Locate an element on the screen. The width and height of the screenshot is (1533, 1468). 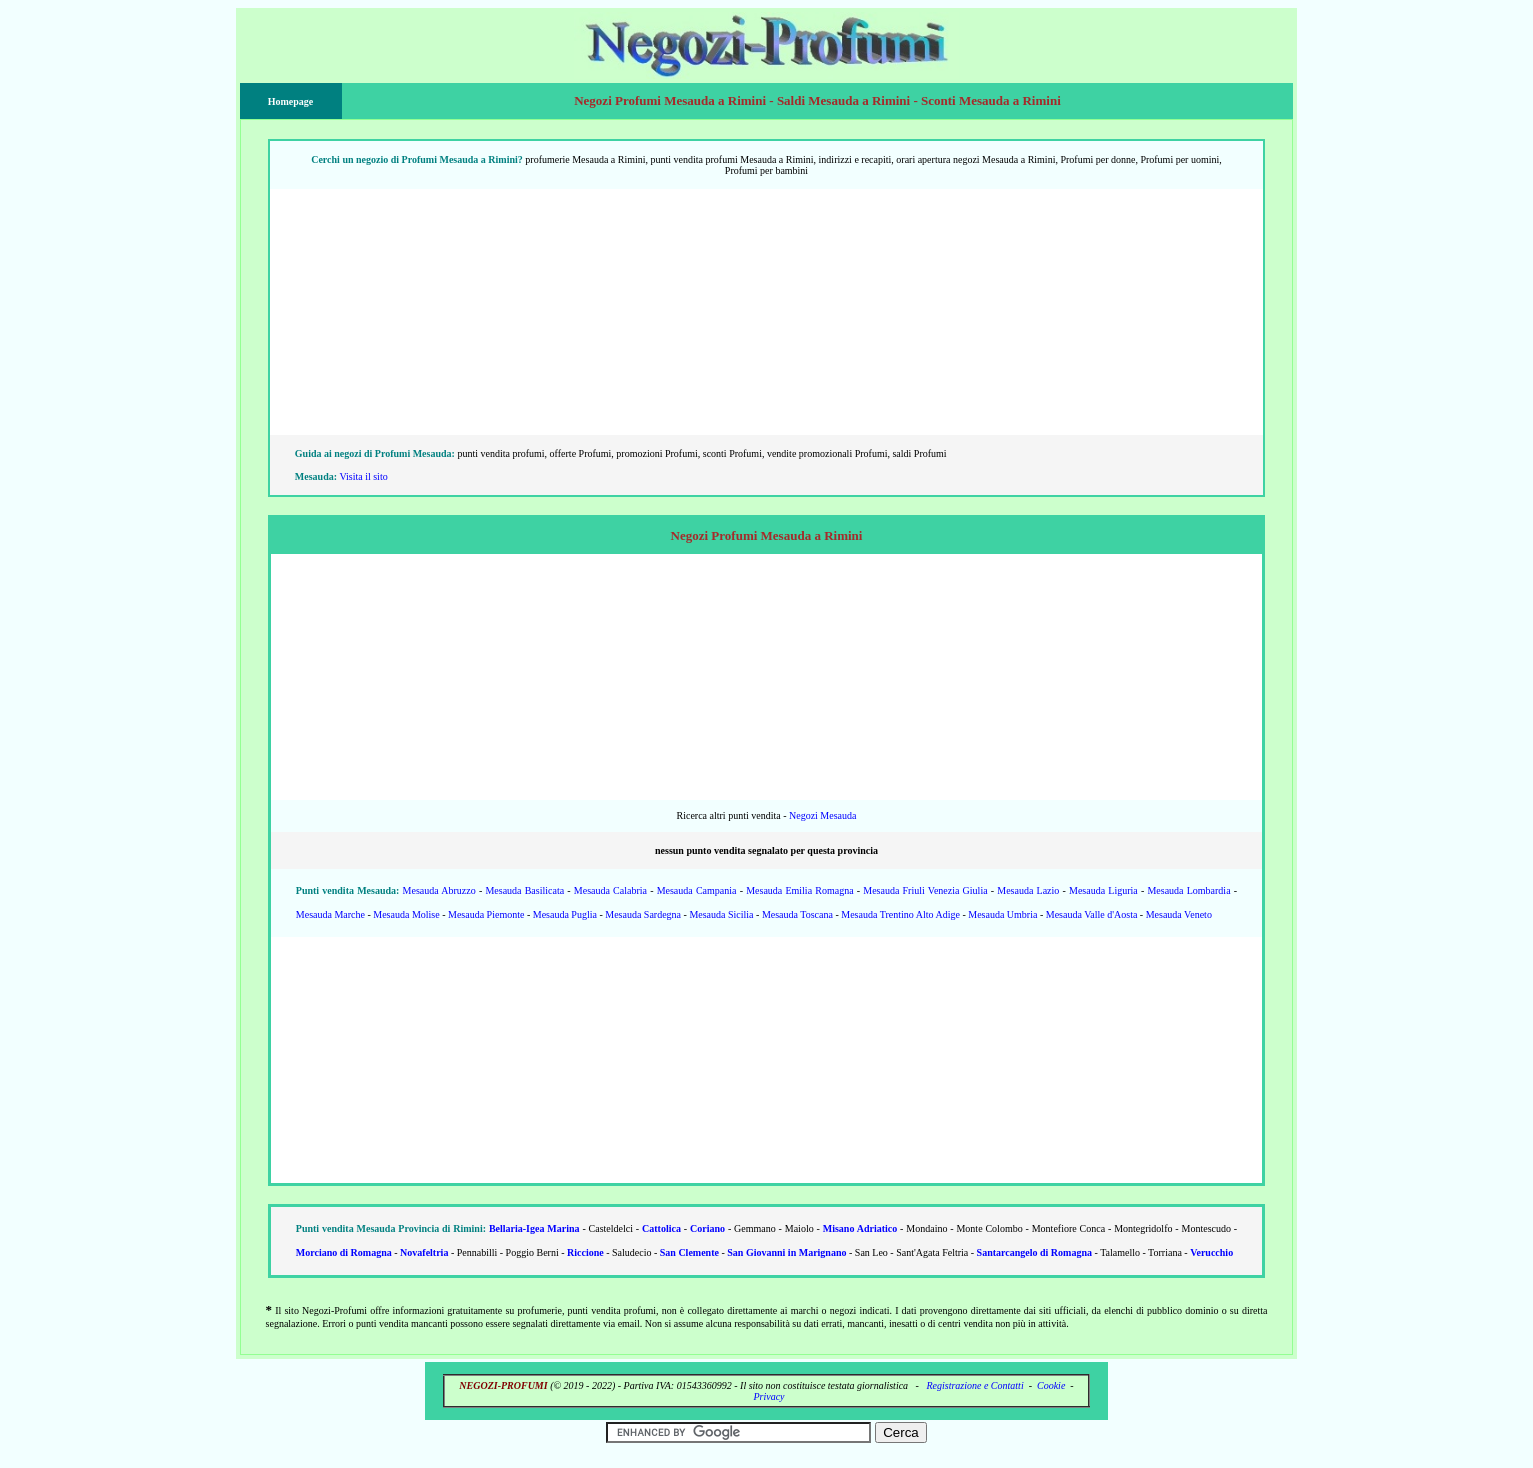
Visita il sito is located at coordinates (363, 476).